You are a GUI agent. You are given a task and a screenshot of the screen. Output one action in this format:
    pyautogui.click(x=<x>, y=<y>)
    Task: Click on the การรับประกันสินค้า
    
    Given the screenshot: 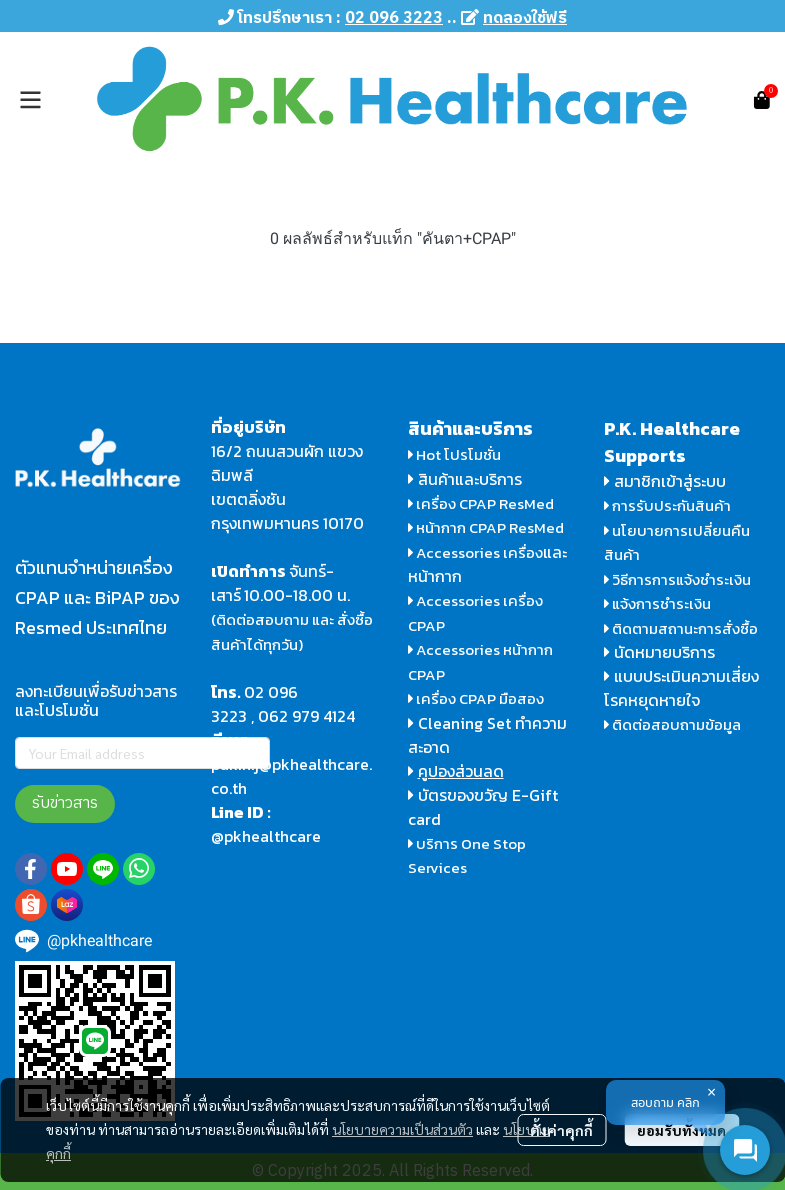 What is the action you would take?
    pyautogui.click(x=668, y=505)
    